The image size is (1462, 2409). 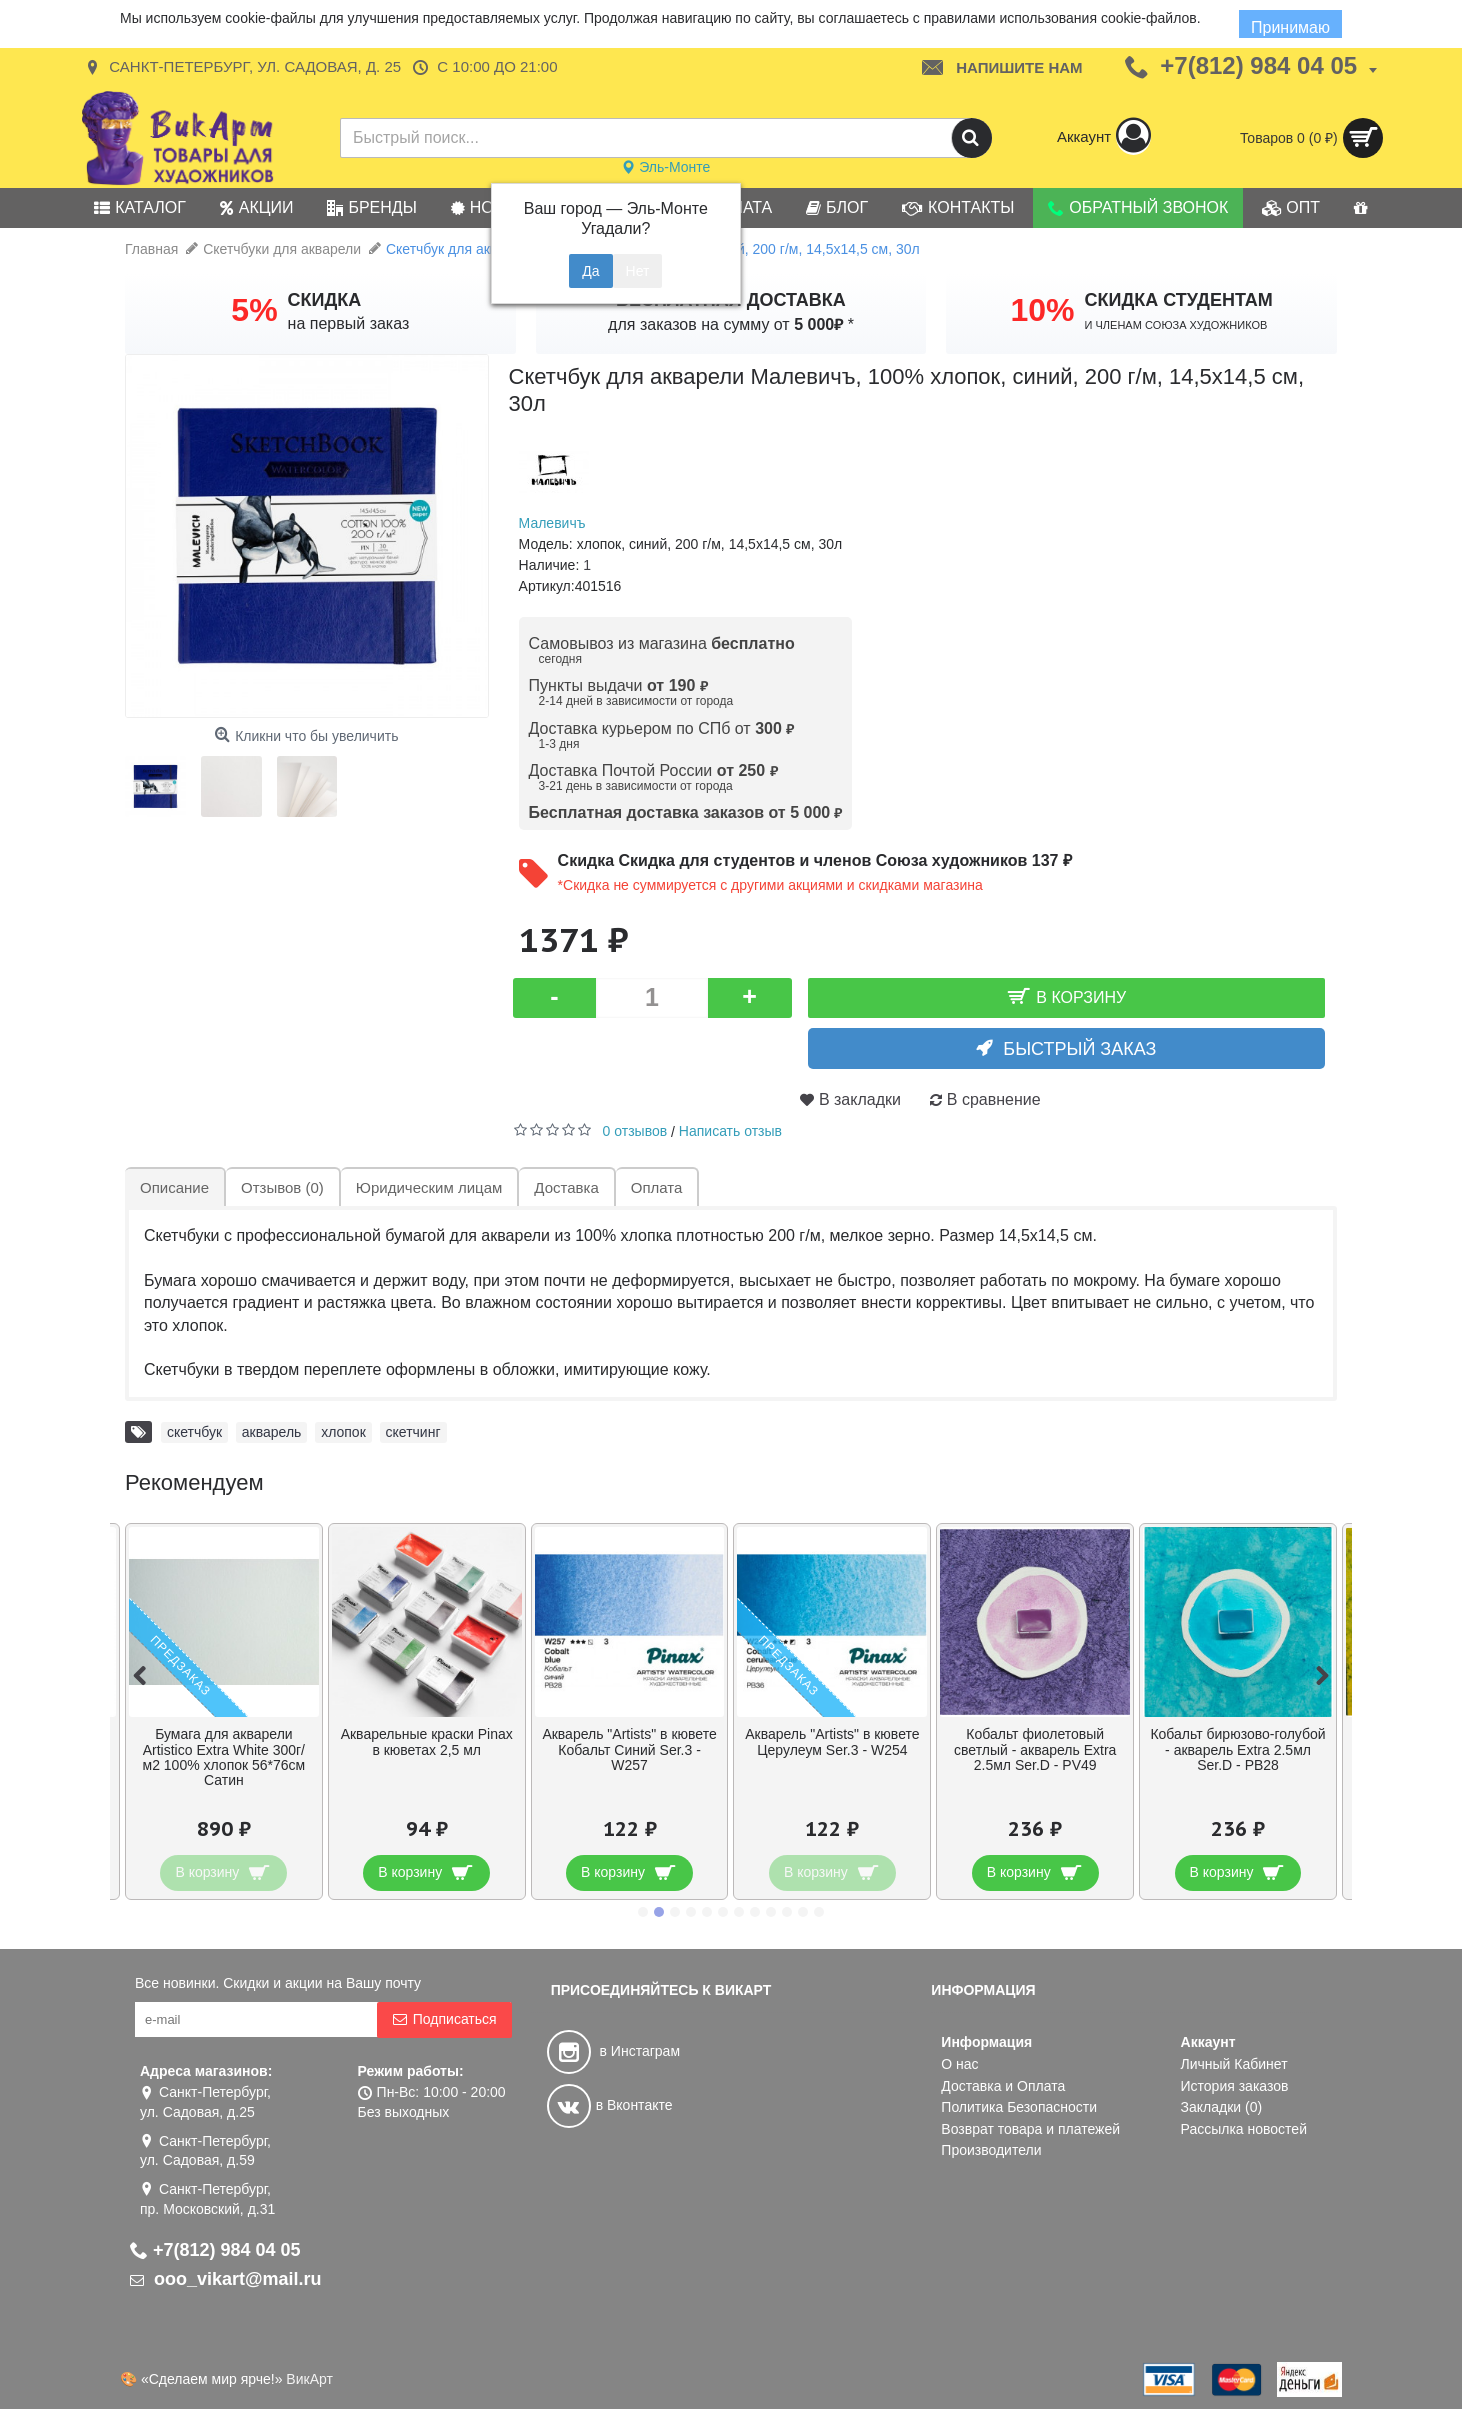 What do you see at coordinates (1003, 2086) in the screenshot?
I see `Доставка и Оплата` at bounding box center [1003, 2086].